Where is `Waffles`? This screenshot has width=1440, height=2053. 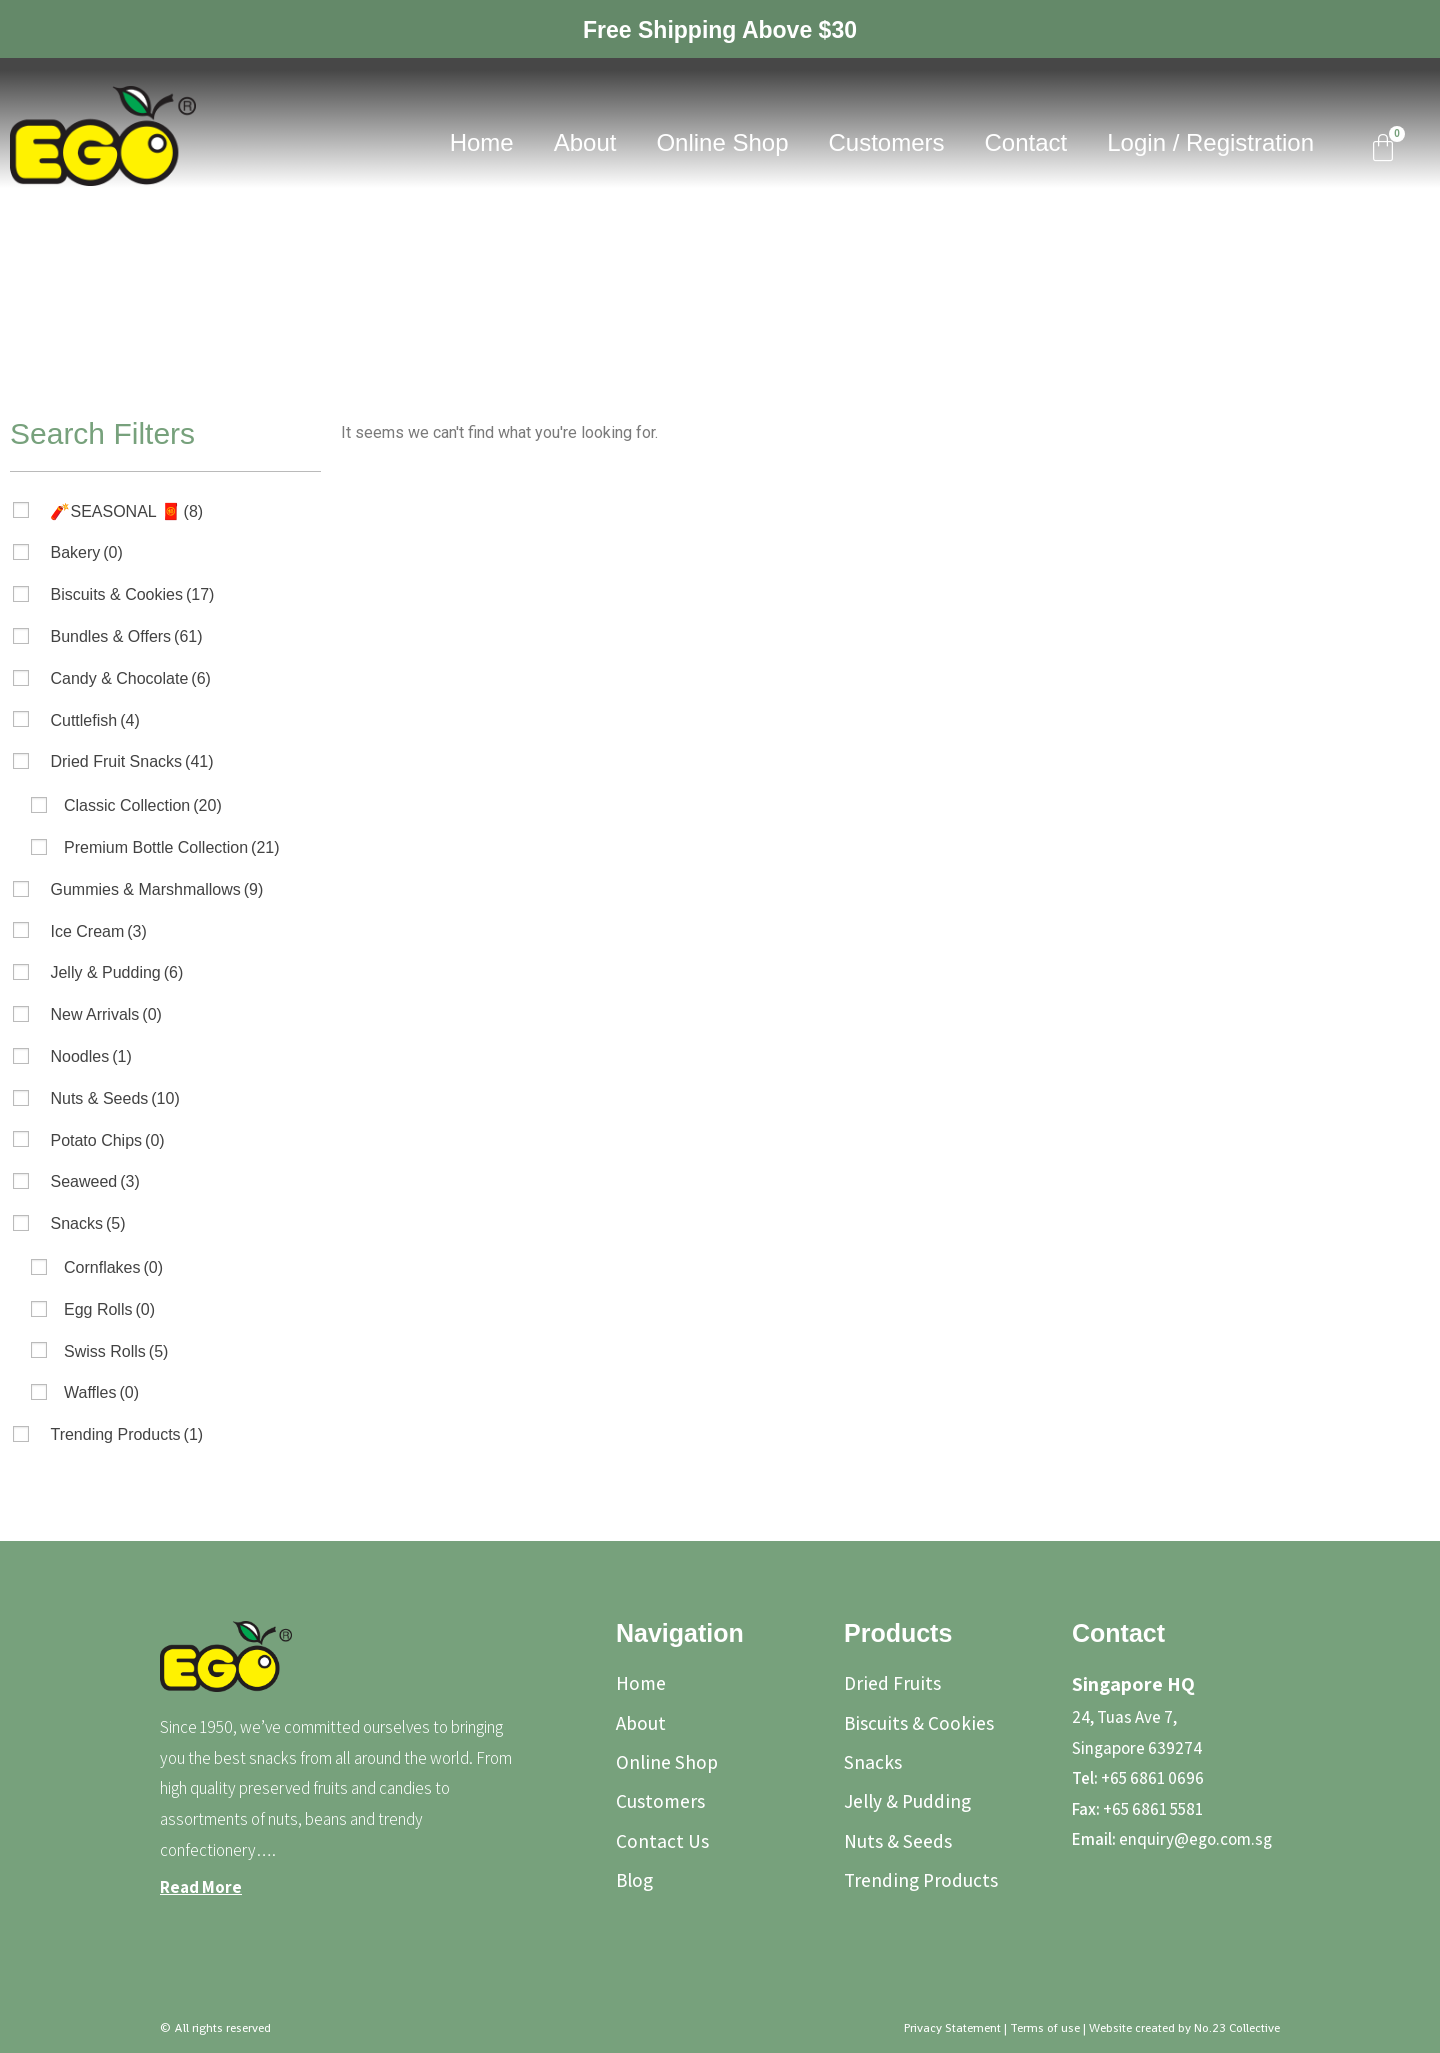
Waffles is located at coordinates (101, 1392).